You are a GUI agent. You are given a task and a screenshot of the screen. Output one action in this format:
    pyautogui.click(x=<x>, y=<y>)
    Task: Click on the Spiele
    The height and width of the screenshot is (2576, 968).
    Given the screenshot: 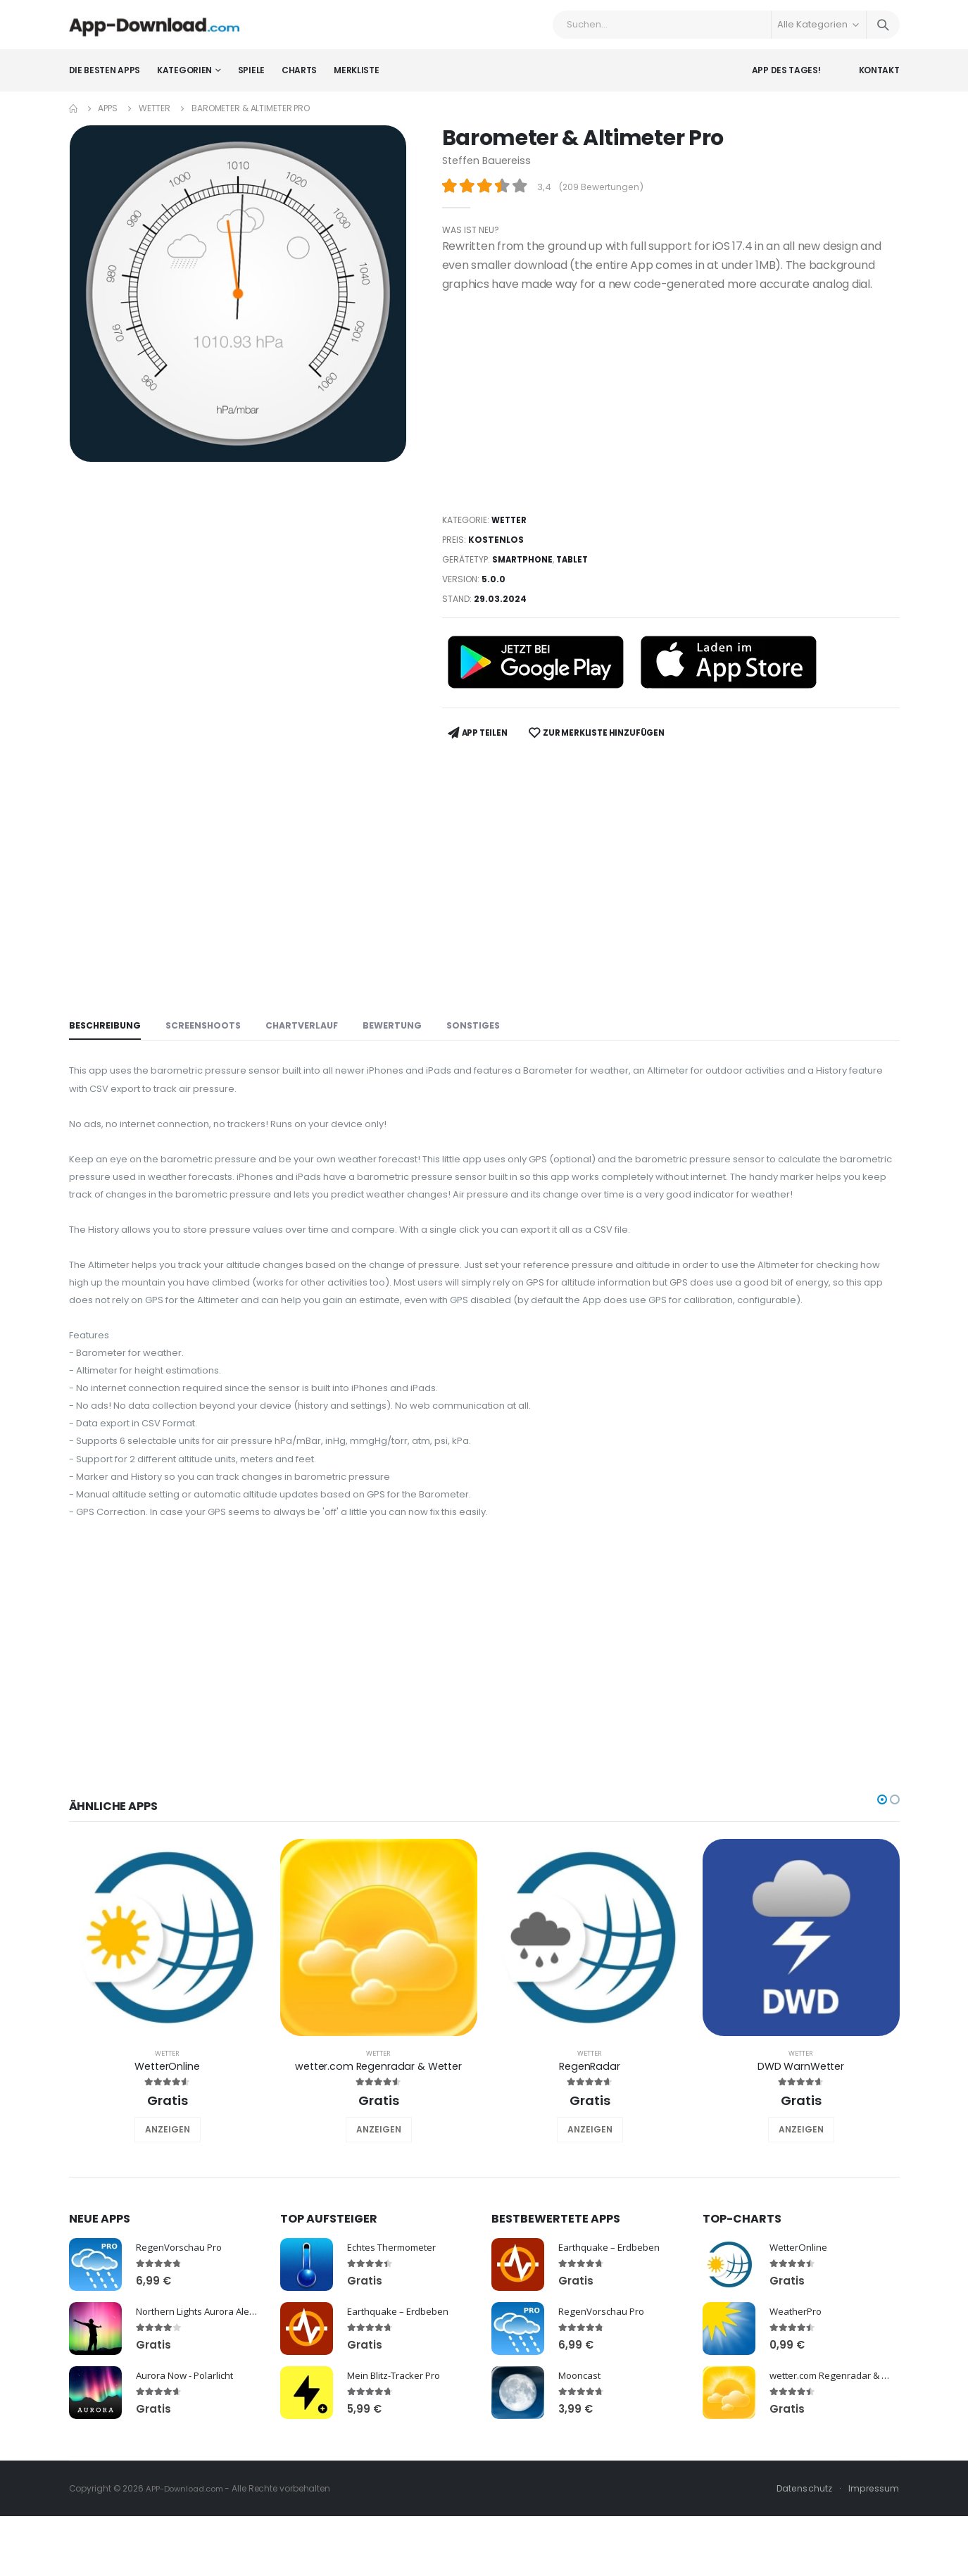 What is the action you would take?
    pyautogui.click(x=251, y=81)
    